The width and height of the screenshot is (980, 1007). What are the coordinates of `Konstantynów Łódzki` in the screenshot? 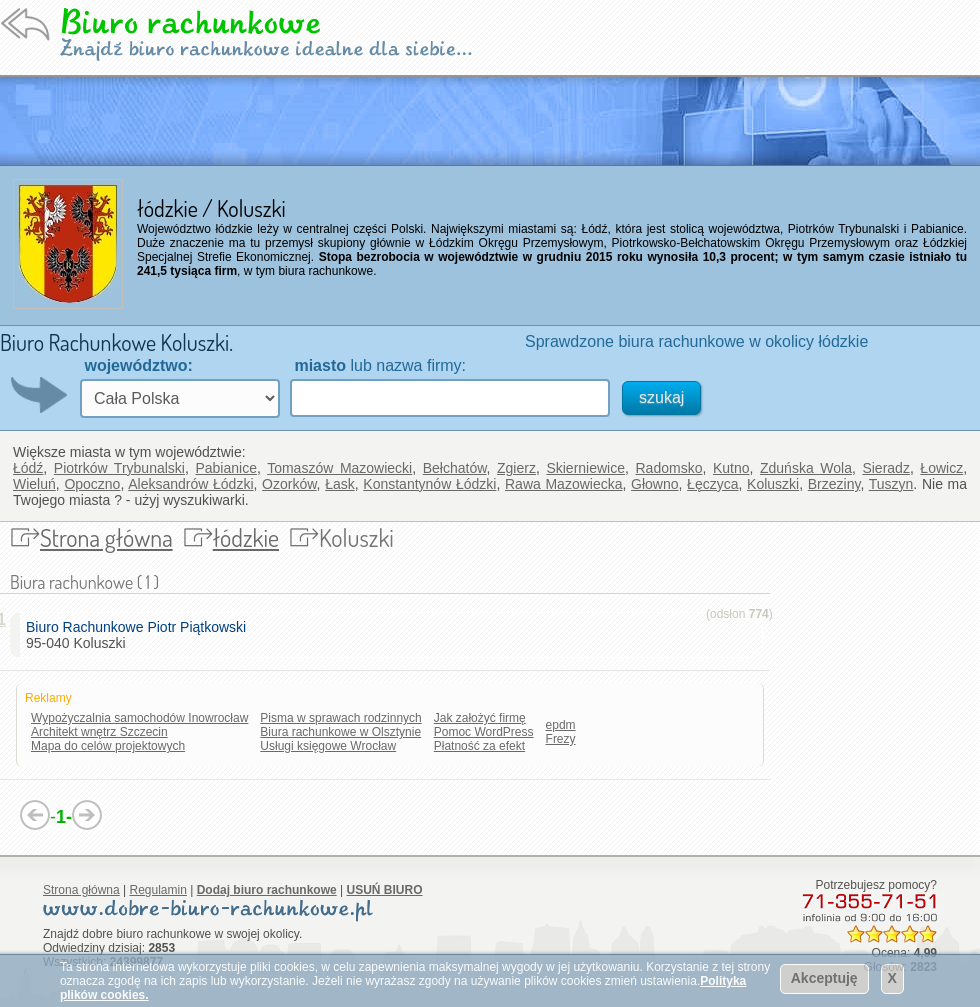 It's located at (429, 484).